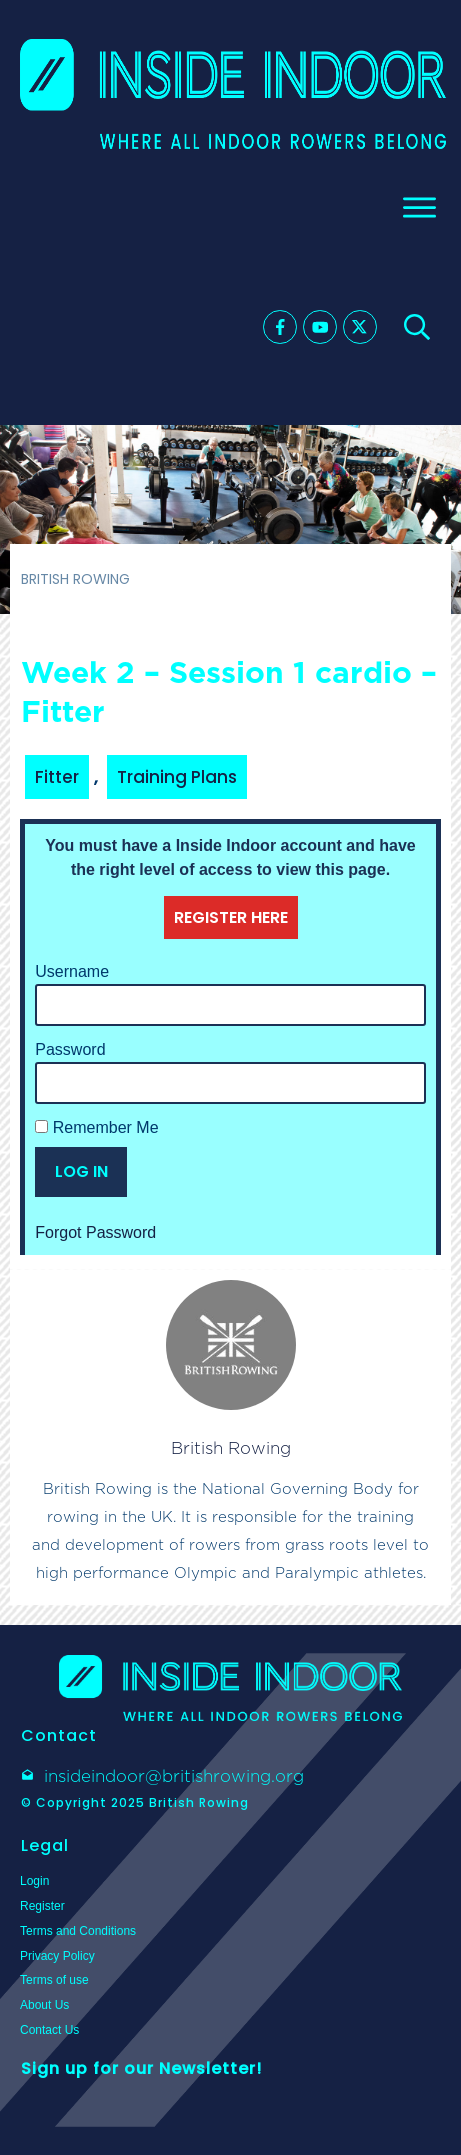 Image resolution: width=461 pixels, height=2155 pixels. Describe the element at coordinates (177, 777) in the screenshot. I see `Training Plans` at that location.